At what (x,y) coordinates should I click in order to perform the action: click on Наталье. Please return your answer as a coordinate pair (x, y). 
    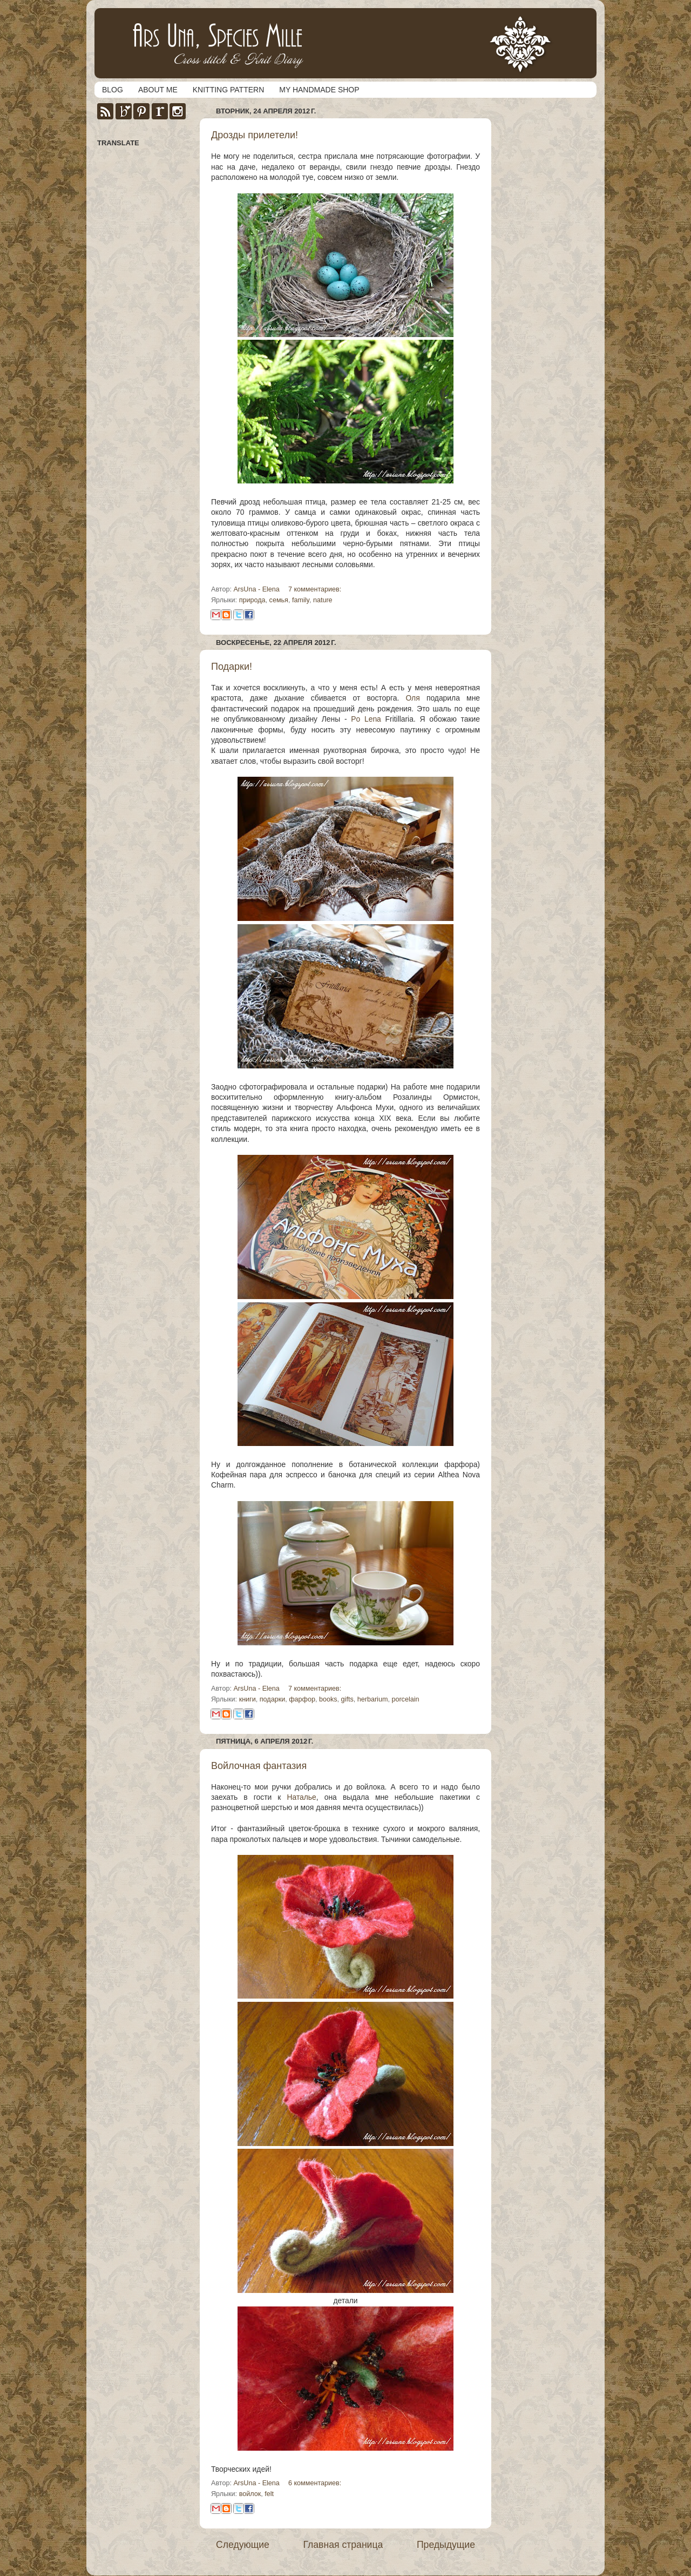
    Looking at the image, I should click on (301, 1797).